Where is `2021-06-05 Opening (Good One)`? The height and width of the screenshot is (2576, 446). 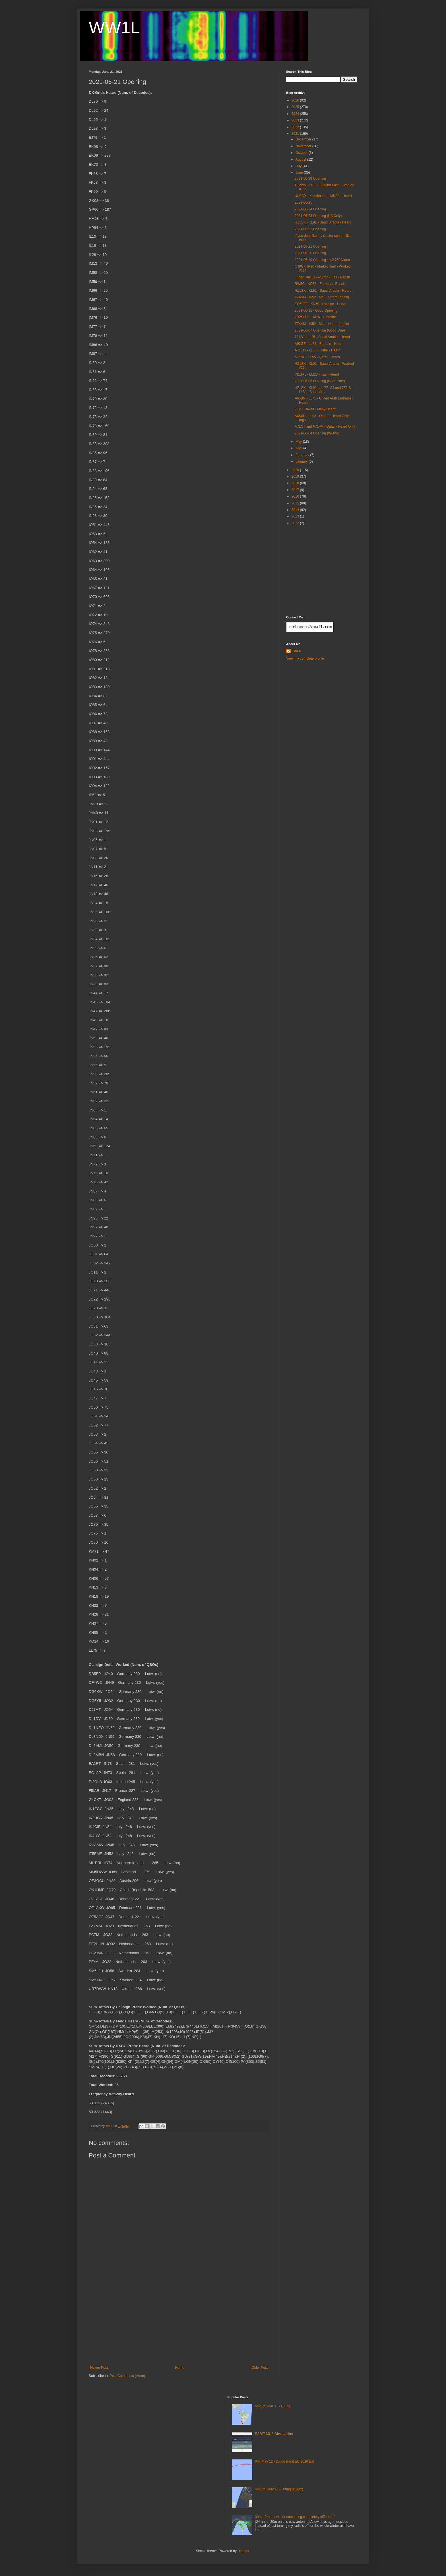 2021-06-05 Opening (Good One) is located at coordinates (320, 381).